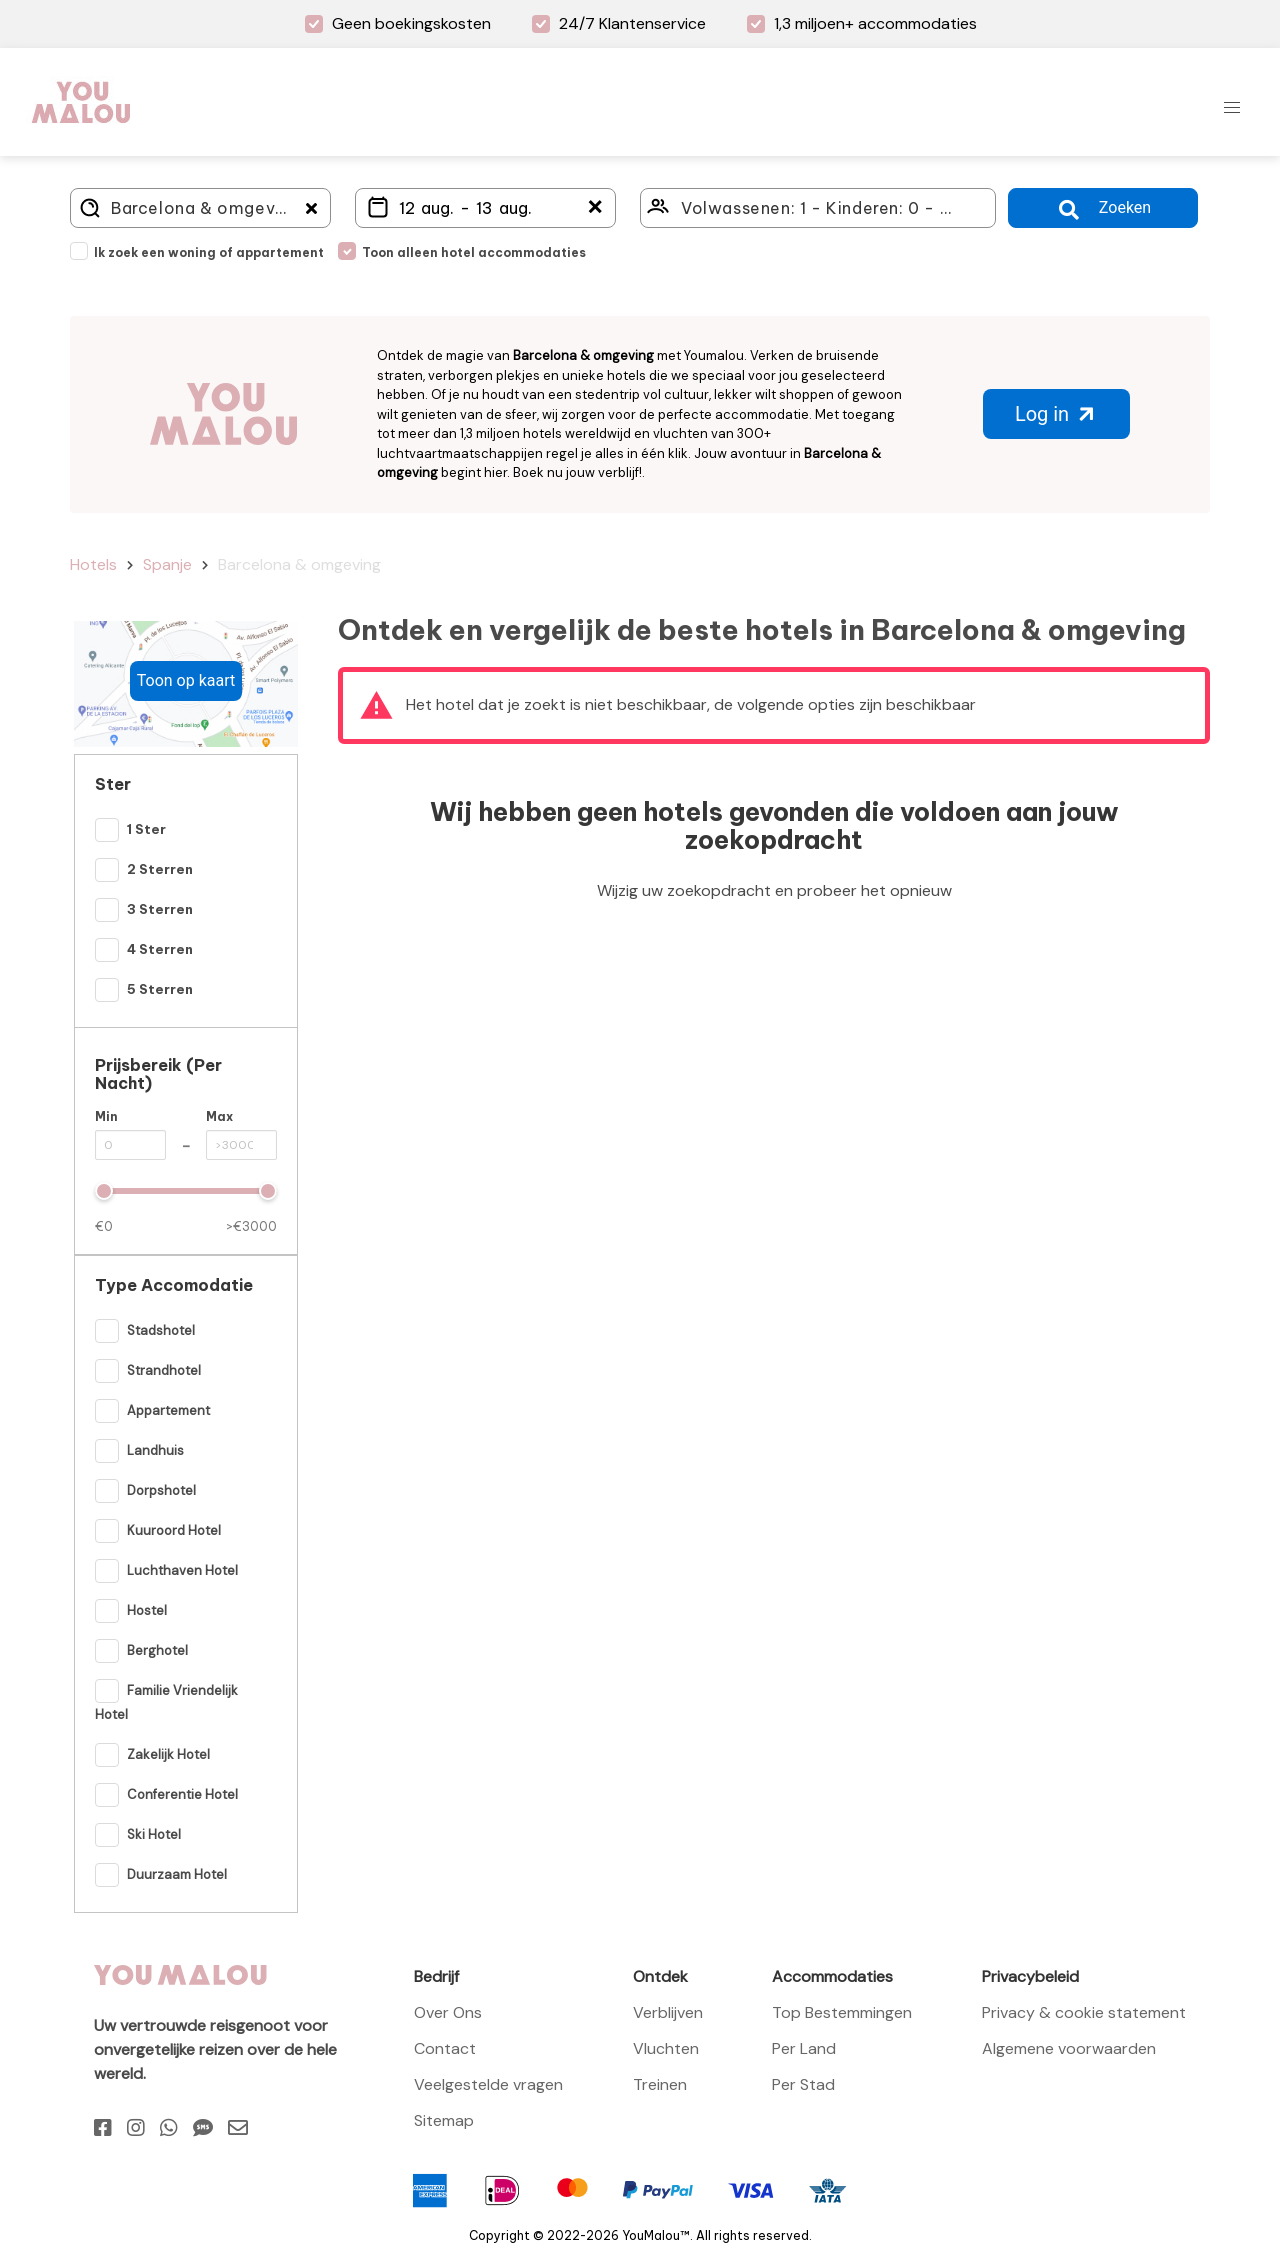  What do you see at coordinates (660, 2084) in the screenshot?
I see `Treinen` at bounding box center [660, 2084].